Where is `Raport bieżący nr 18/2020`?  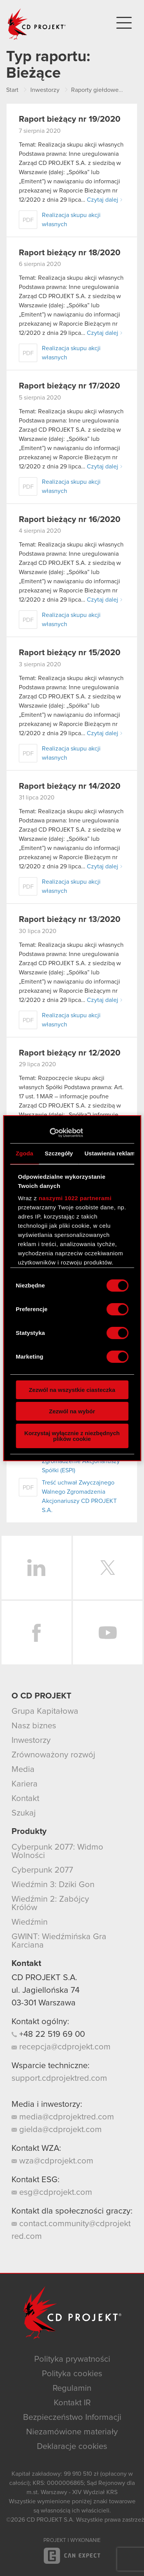
Raport bieżący nr 18/2020 is located at coordinates (70, 253).